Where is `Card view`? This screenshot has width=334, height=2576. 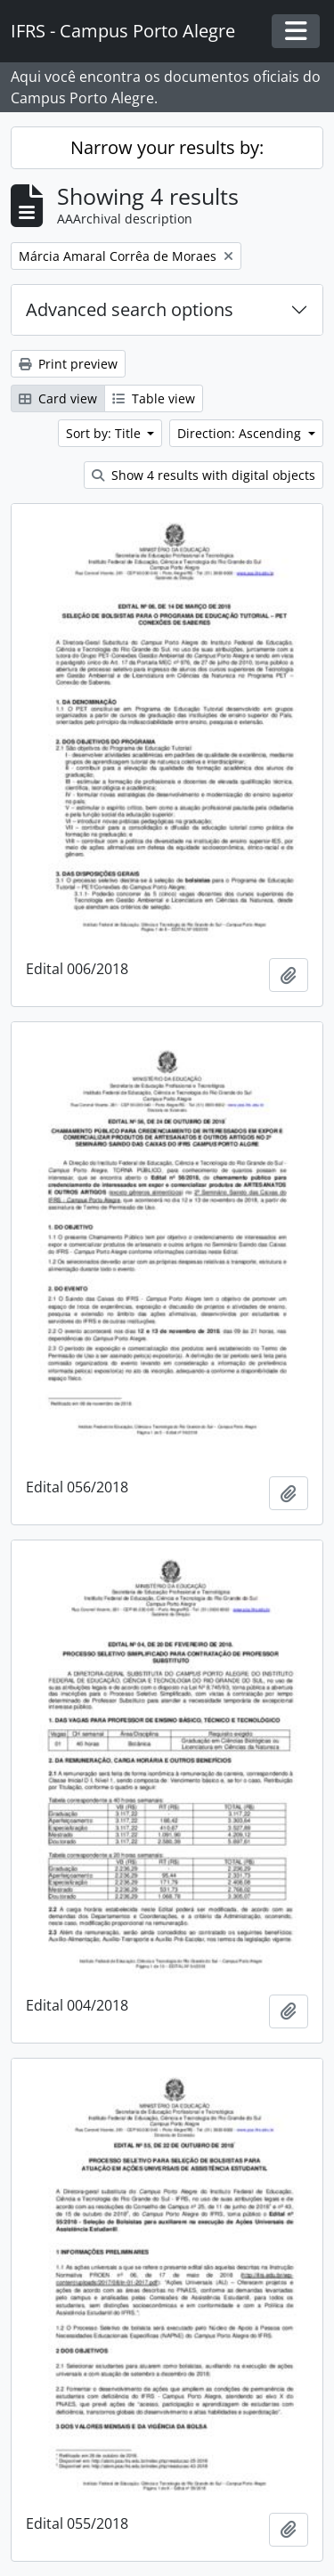 Card view is located at coordinates (58, 398).